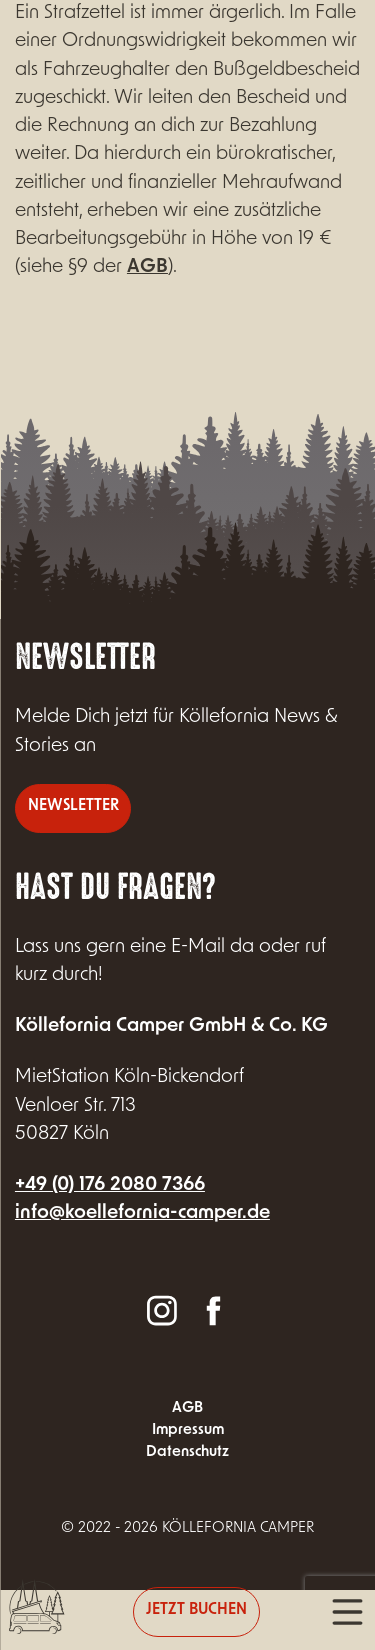 The width and height of the screenshot is (375, 1650). I want to click on Jetzt buchen, so click(196, 1610).